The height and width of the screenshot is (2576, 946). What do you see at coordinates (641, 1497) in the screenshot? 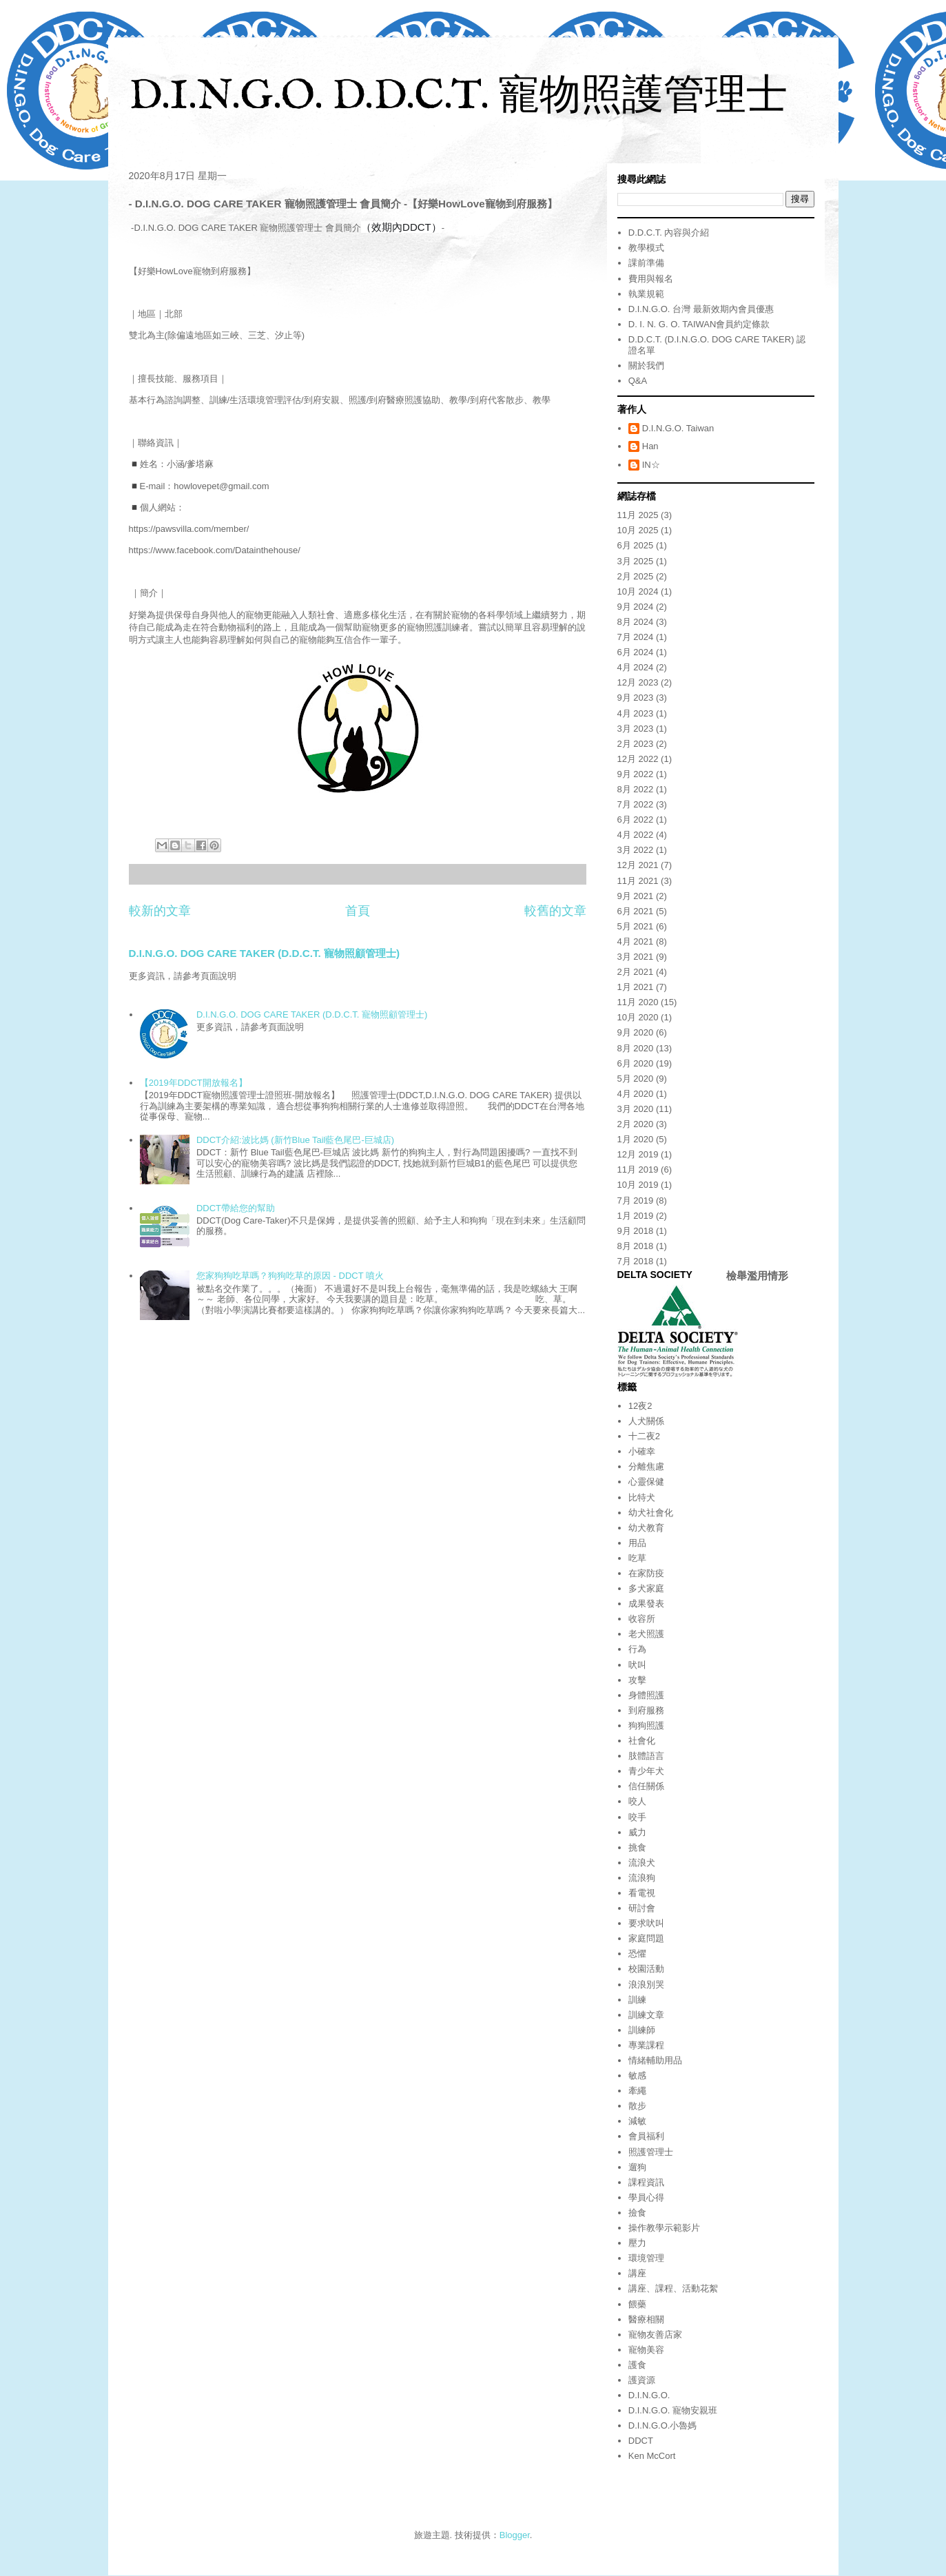
I see `比特犬` at bounding box center [641, 1497].